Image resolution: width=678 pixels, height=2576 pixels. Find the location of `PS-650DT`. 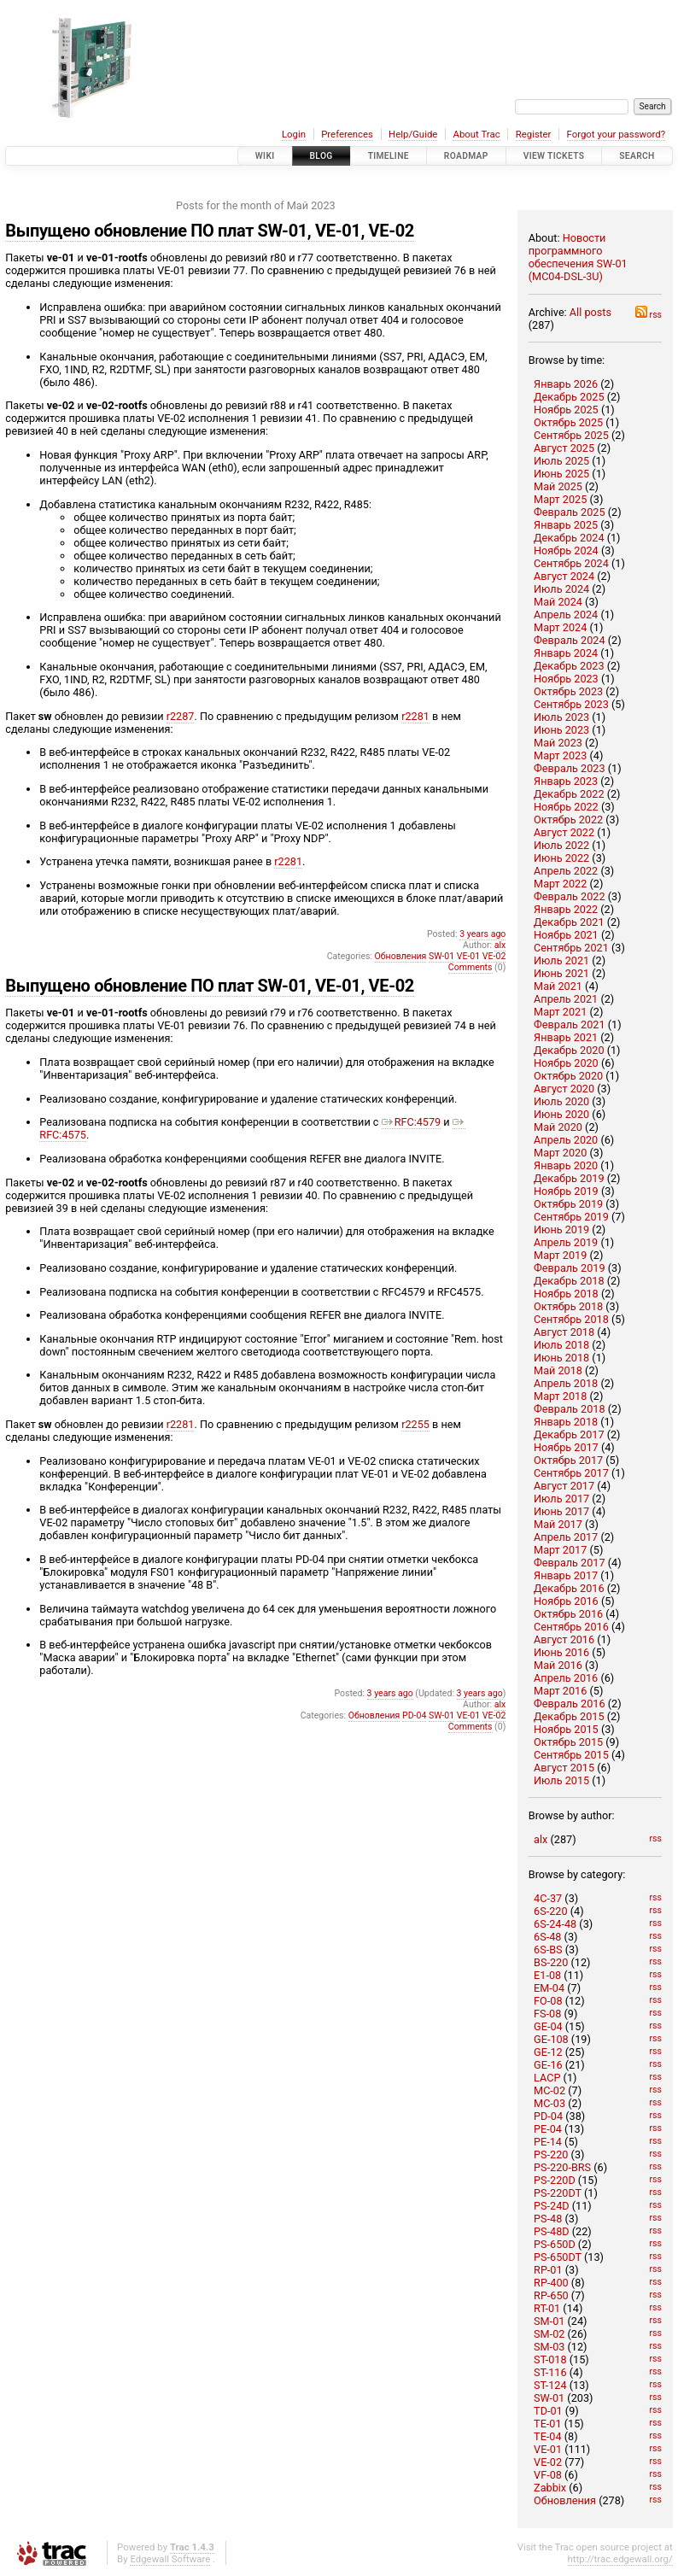

PS-650DT is located at coordinates (558, 2257).